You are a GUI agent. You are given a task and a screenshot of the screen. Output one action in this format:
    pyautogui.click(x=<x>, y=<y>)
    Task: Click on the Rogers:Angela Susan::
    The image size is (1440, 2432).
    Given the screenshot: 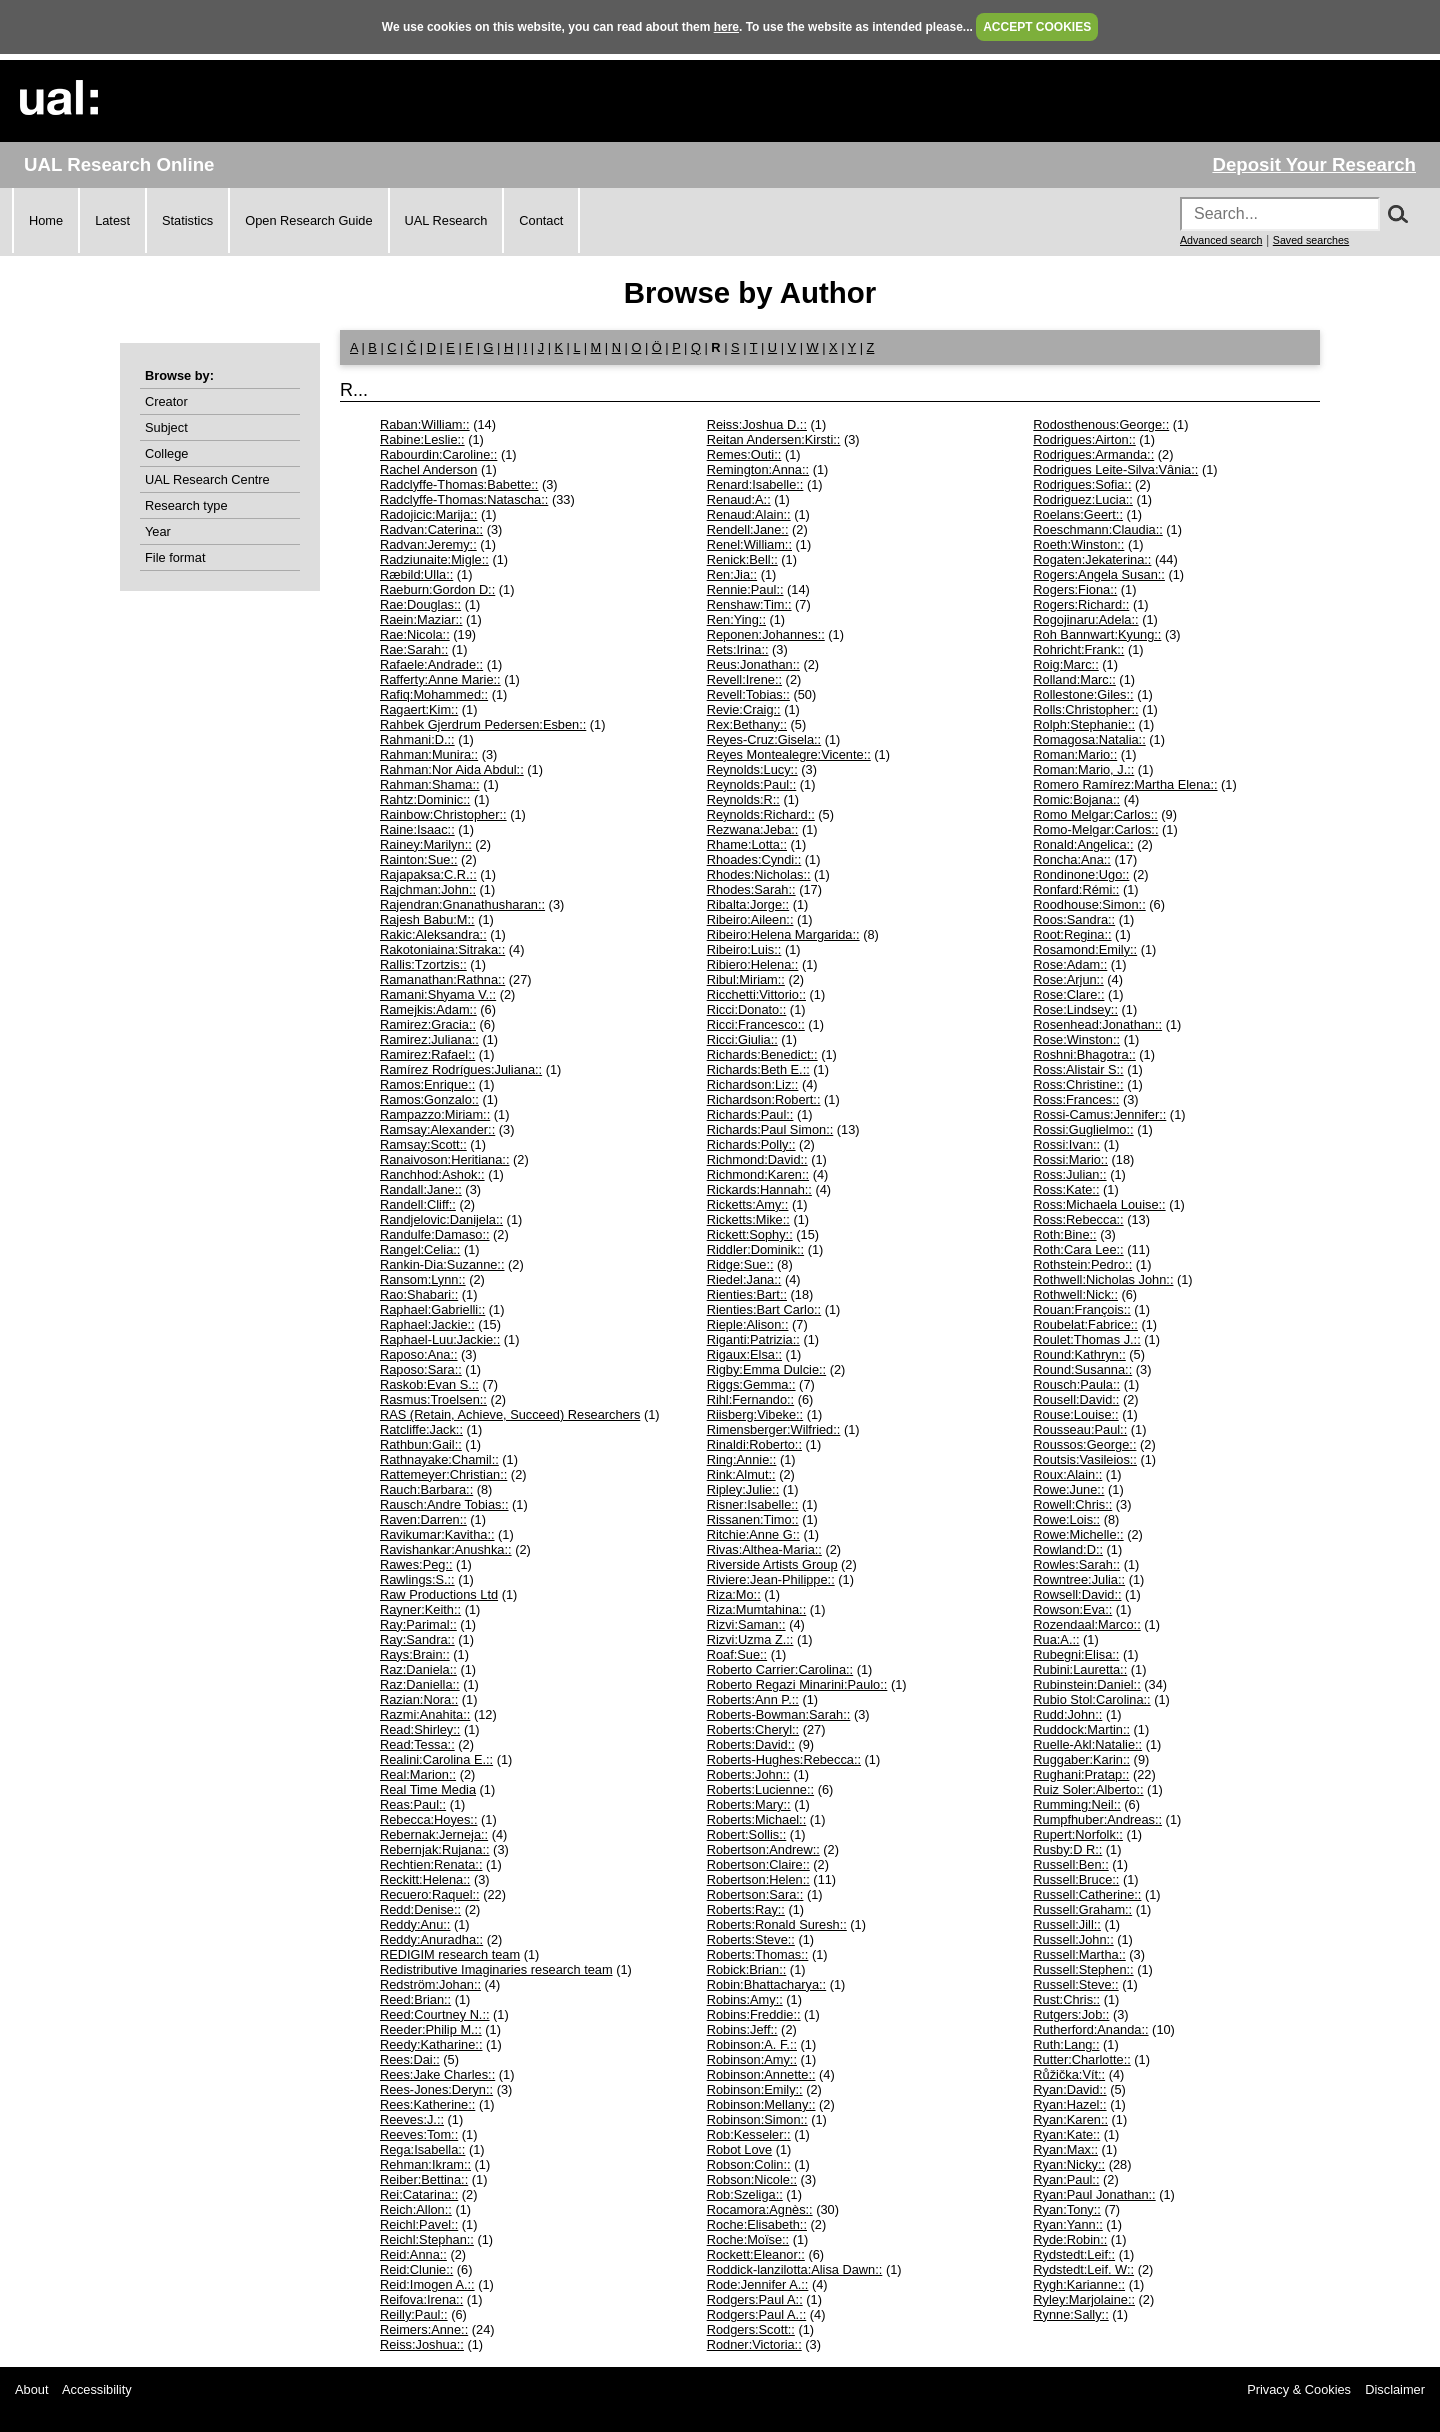 What is the action you would take?
    pyautogui.click(x=1099, y=574)
    